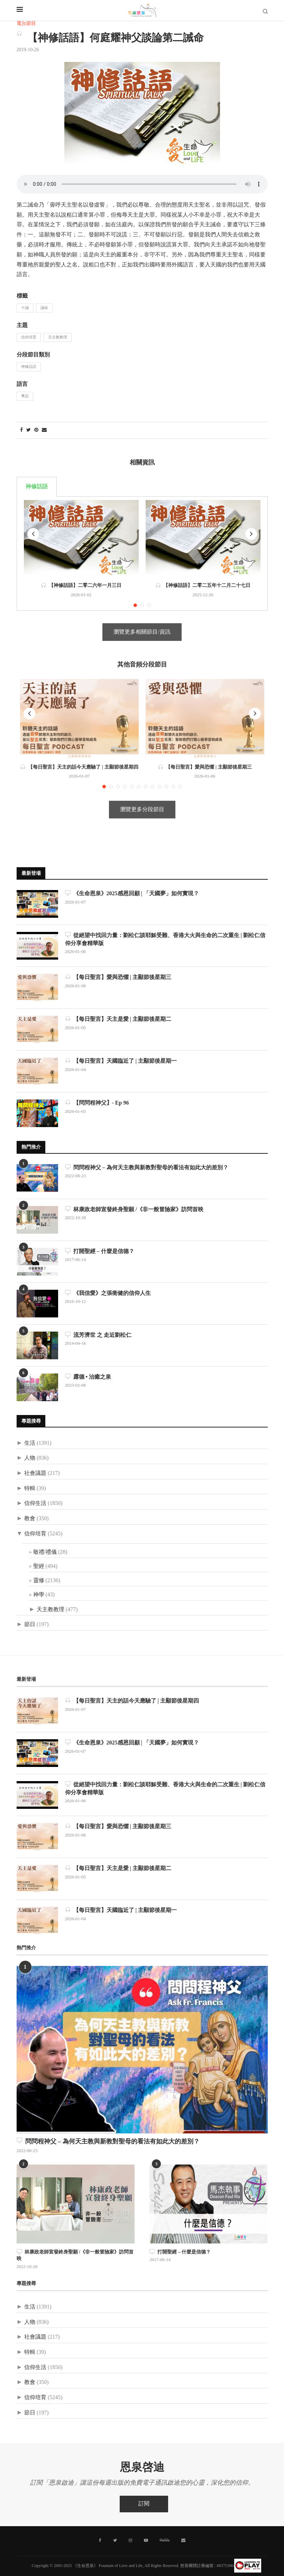 This screenshot has width=284, height=2576. I want to click on 訂閱, so click(143, 2504).